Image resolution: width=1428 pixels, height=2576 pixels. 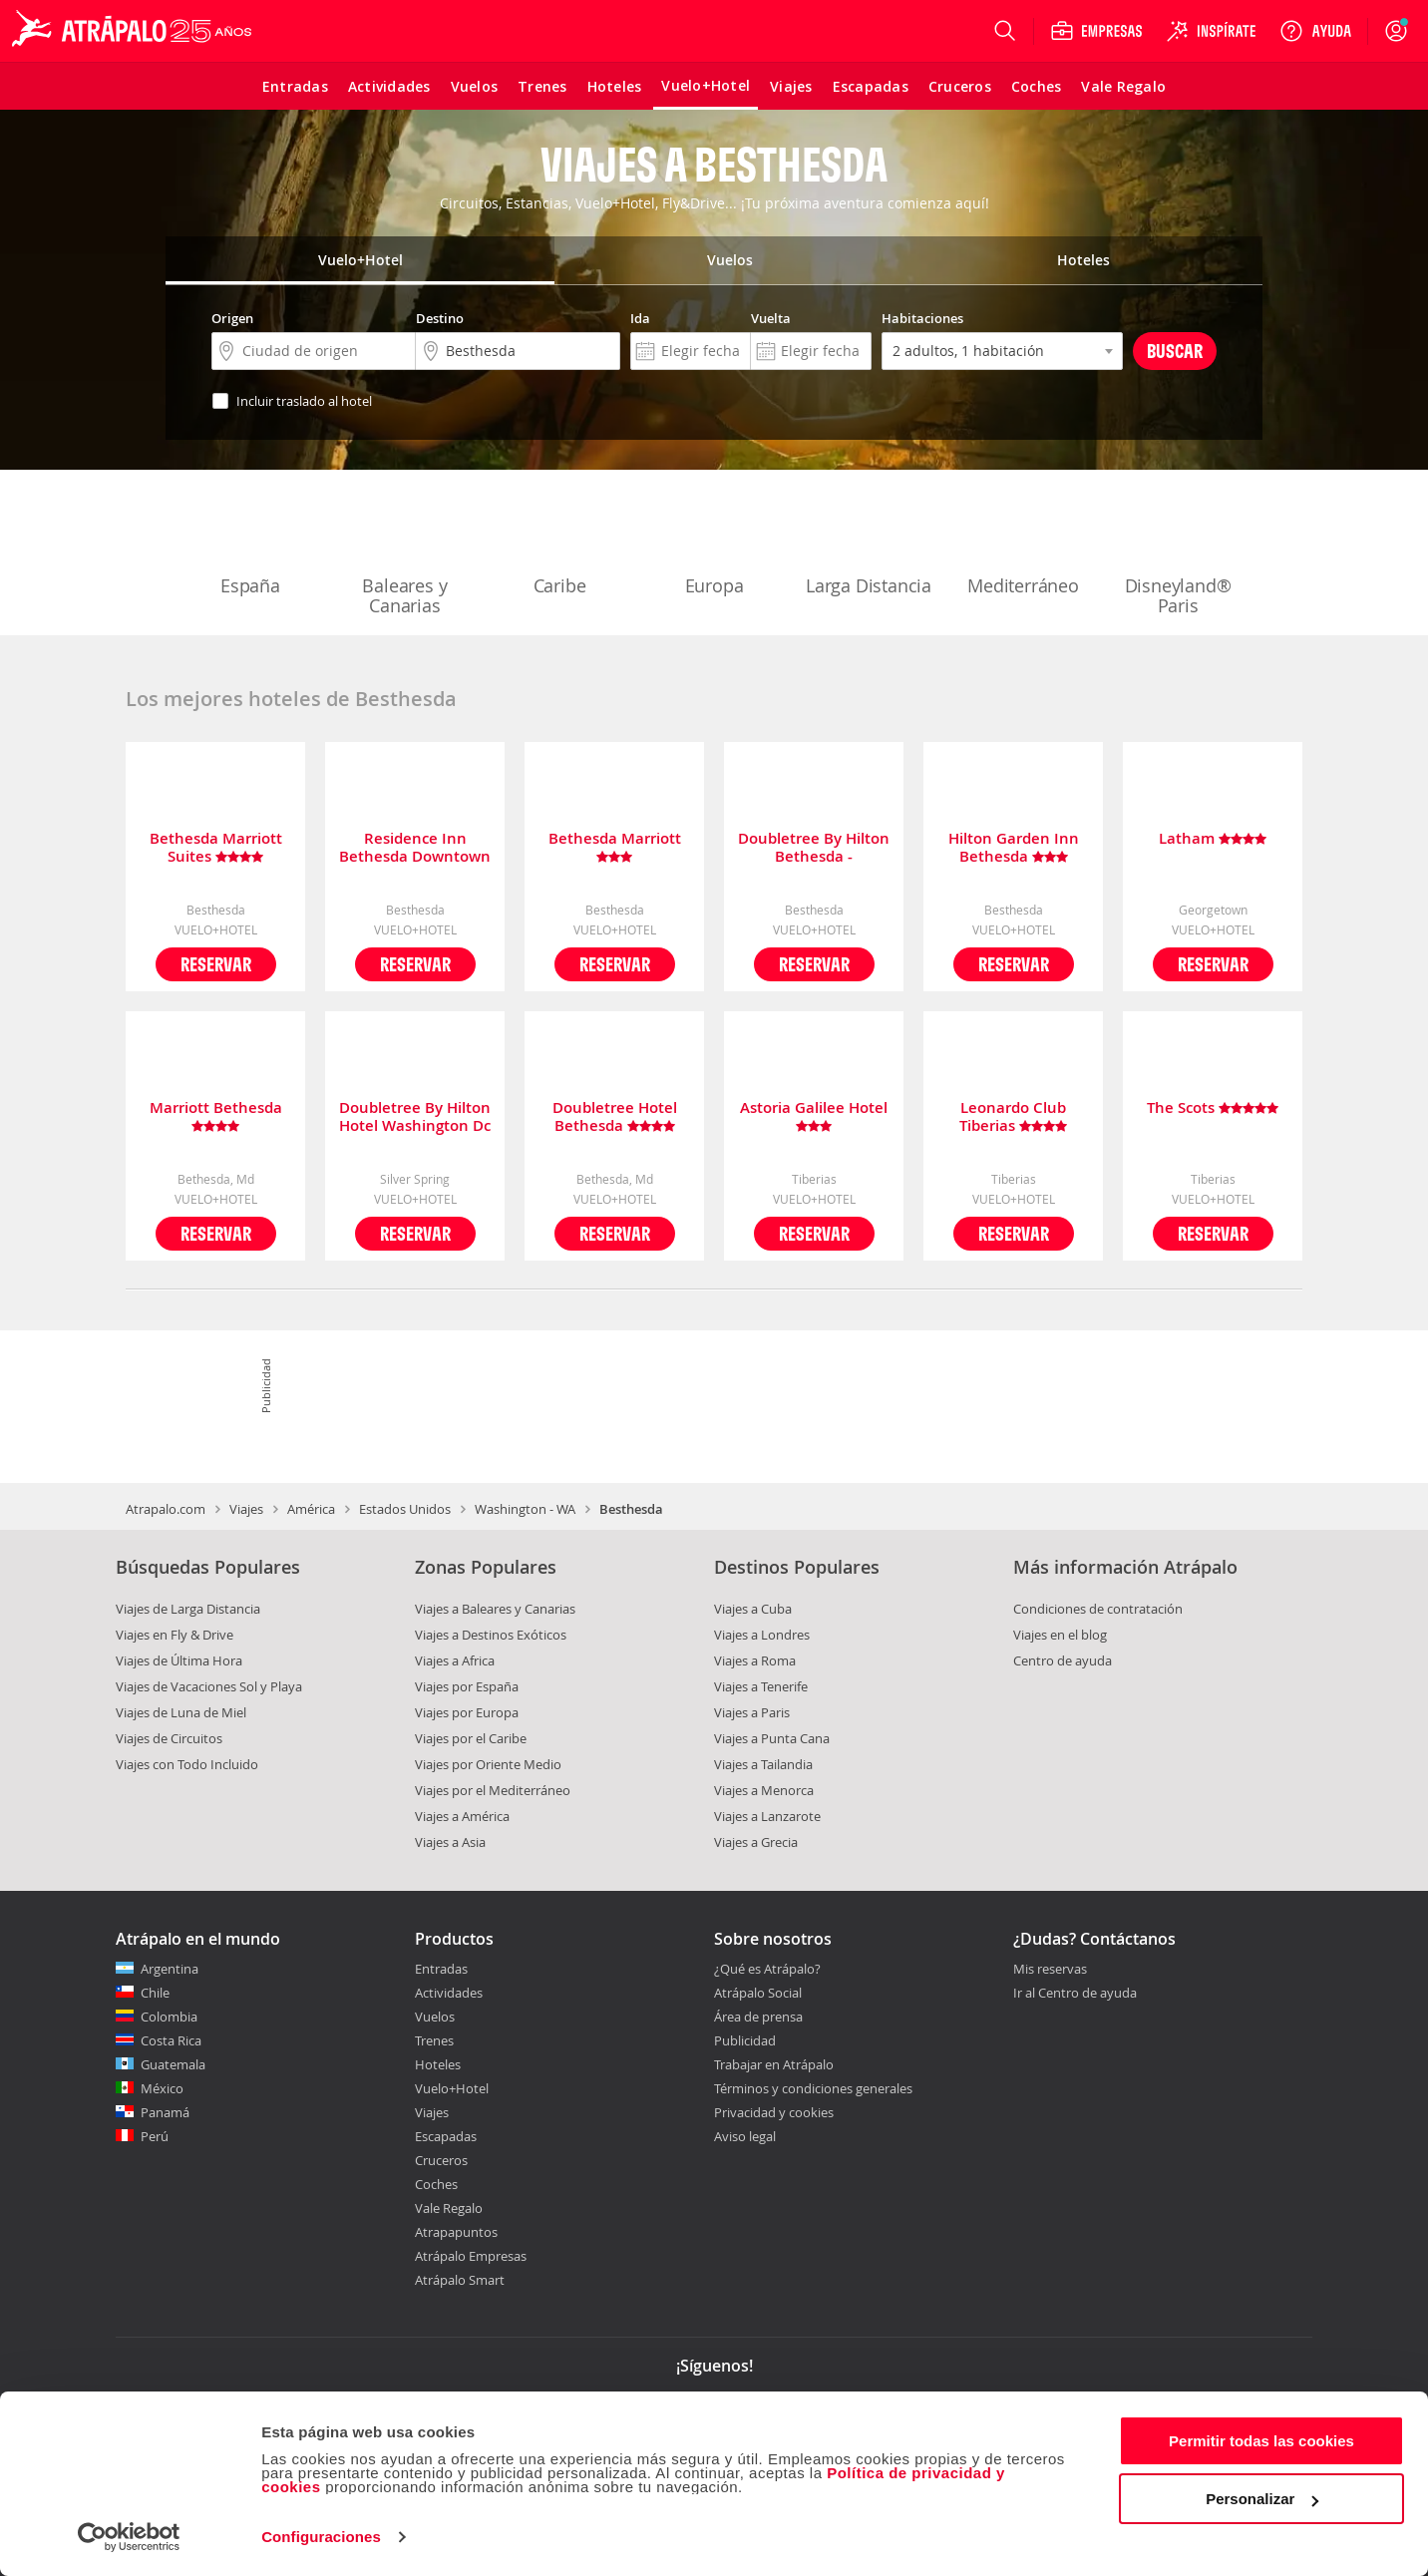 What do you see at coordinates (774, 2064) in the screenshot?
I see `Trabajar en Atrápalo` at bounding box center [774, 2064].